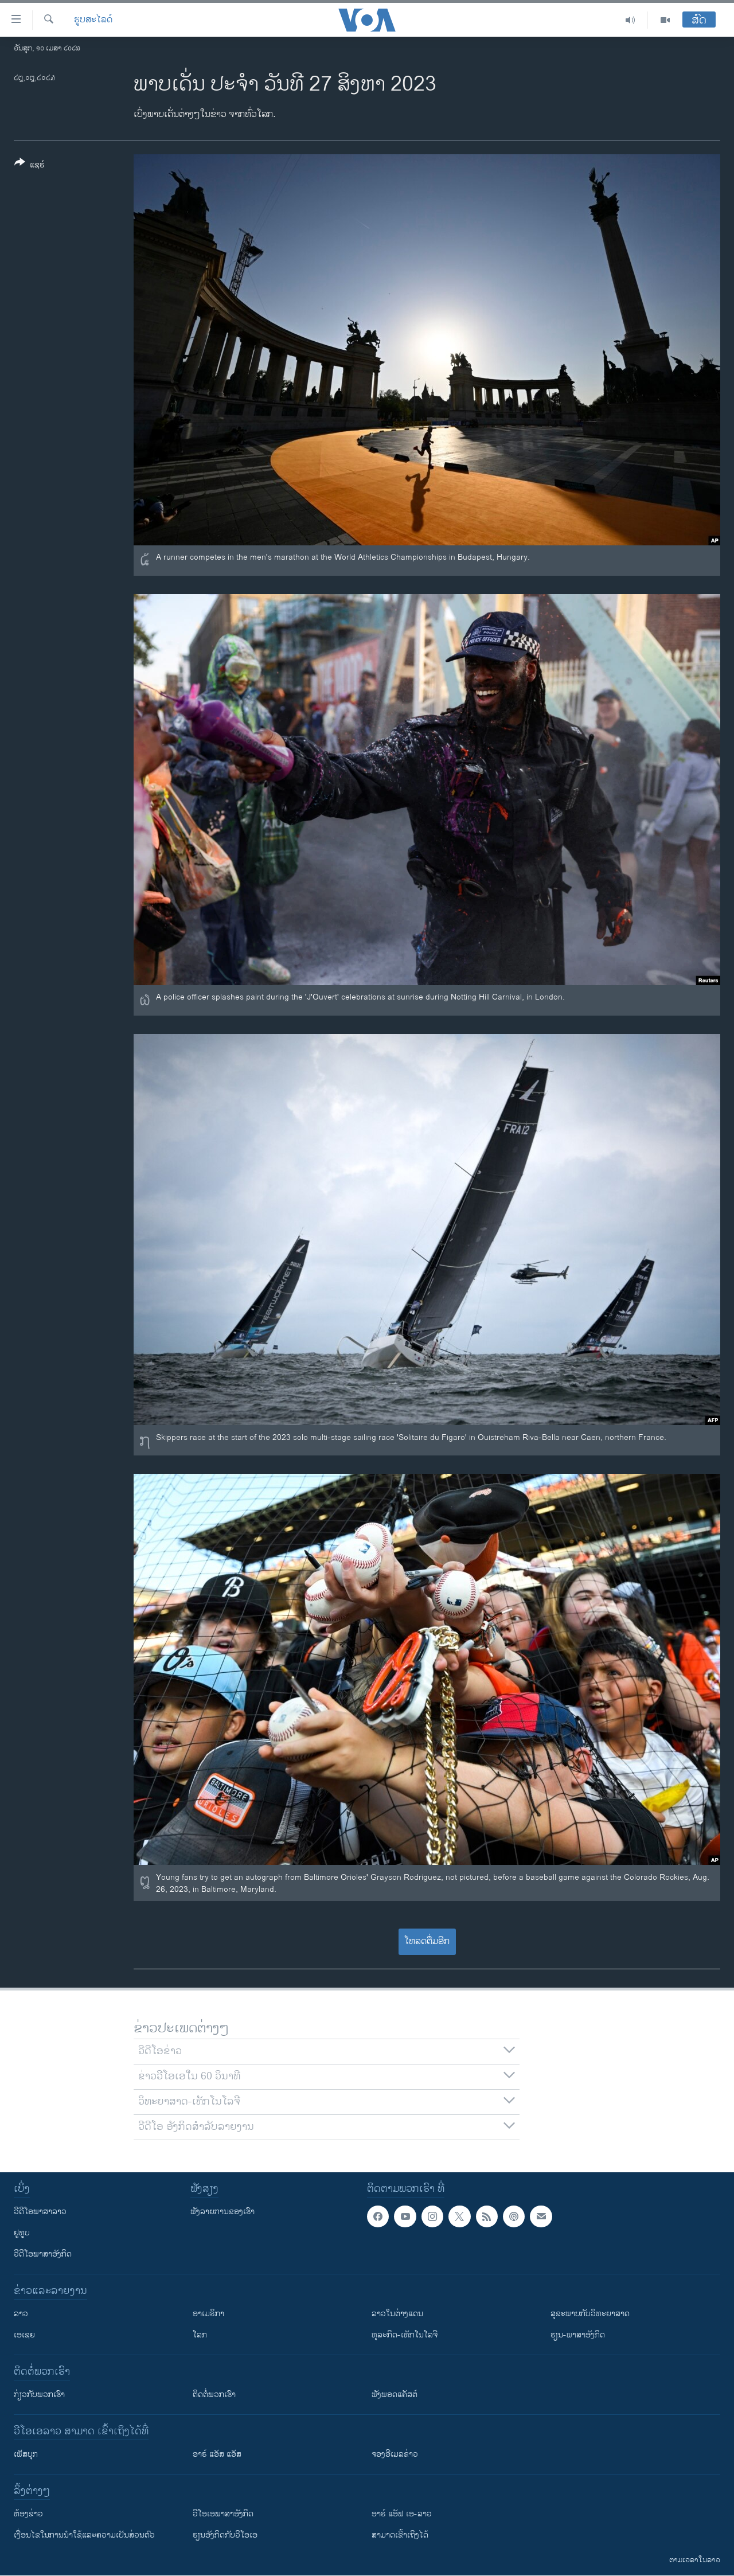  Describe the element at coordinates (214, 2394) in the screenshot. I see `ຕິດຕໍ່ພວກເຮົາ` at that location.